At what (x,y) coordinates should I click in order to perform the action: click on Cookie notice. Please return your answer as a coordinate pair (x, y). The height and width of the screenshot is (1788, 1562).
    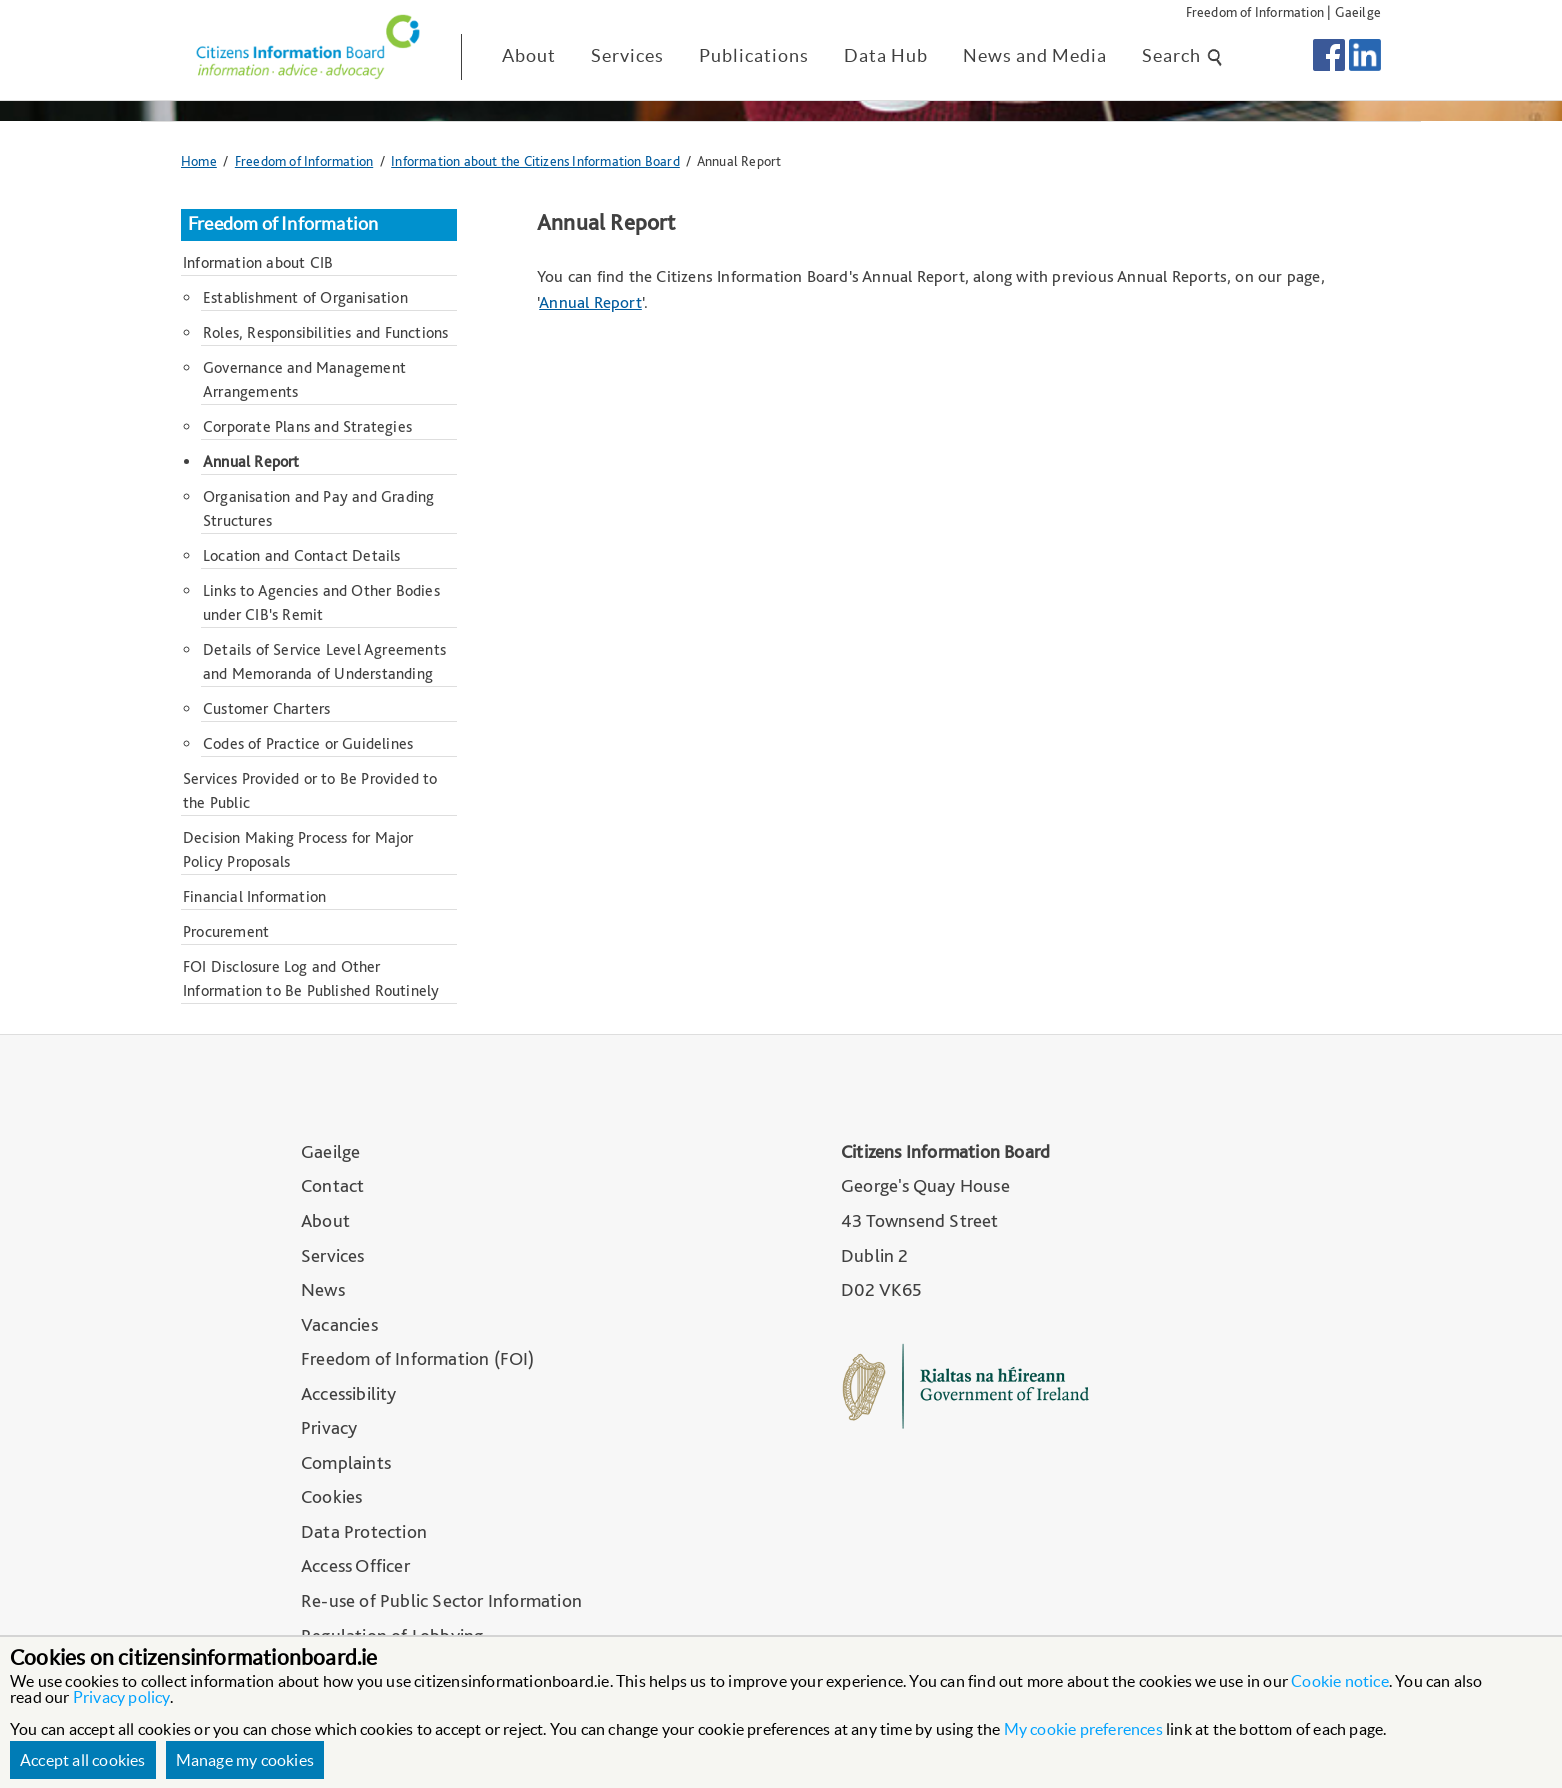
    Looking at the image, I should click on (1340, 1681).